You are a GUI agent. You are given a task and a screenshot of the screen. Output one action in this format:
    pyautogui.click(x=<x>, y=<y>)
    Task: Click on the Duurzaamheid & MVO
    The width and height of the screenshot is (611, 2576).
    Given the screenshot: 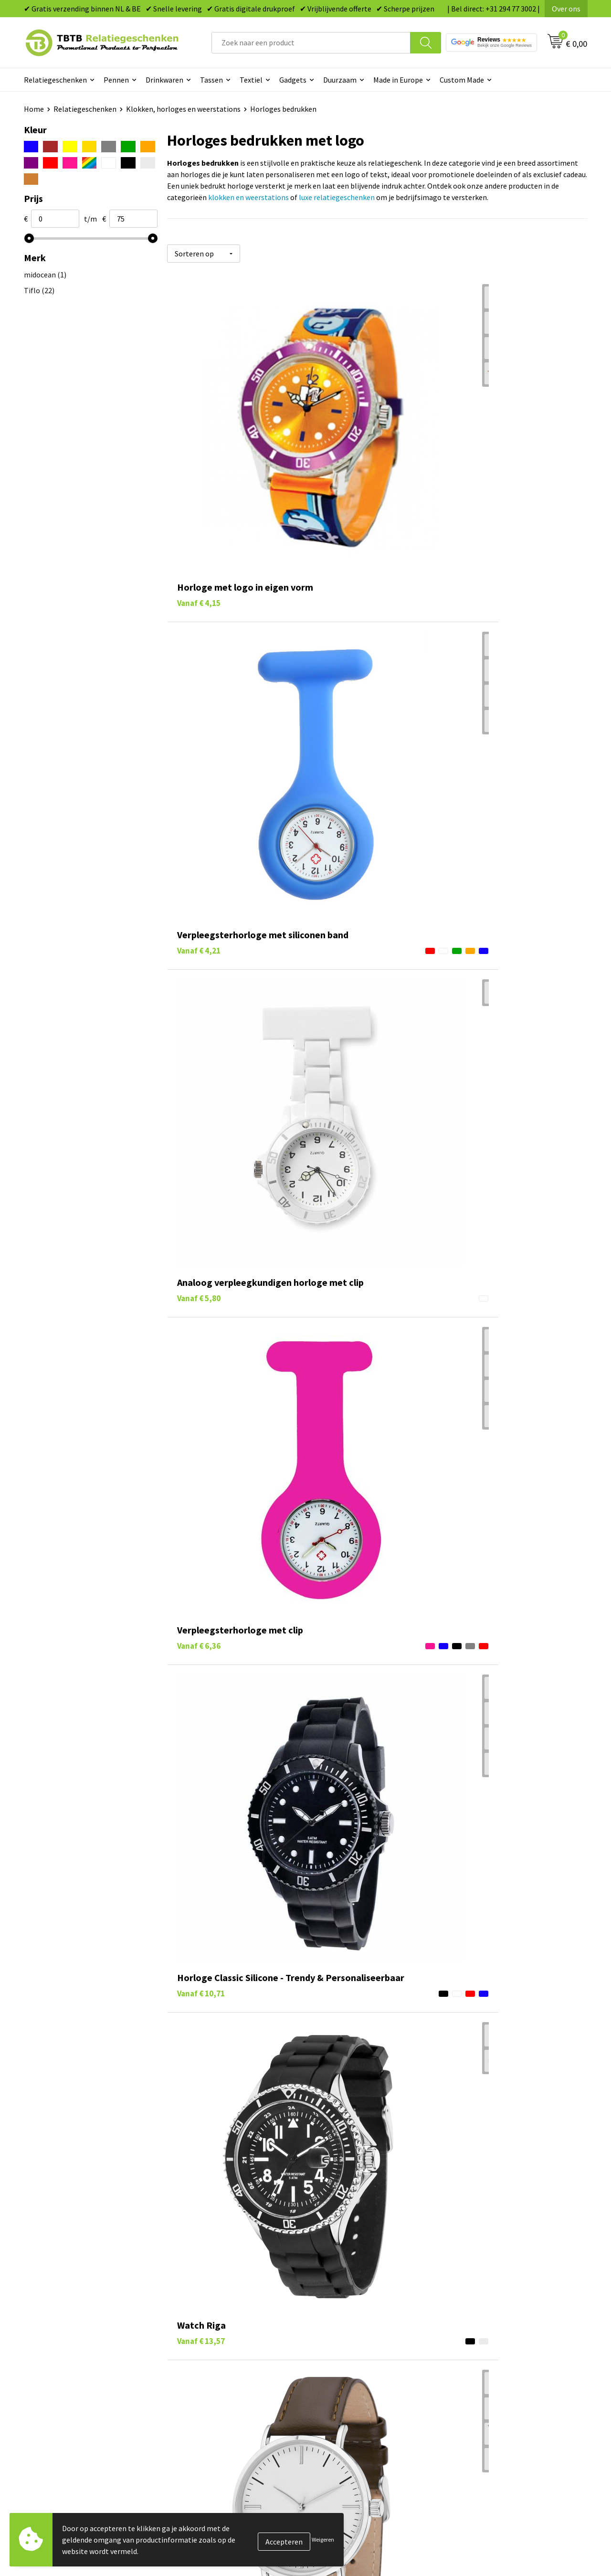 What is the action you would take?
    pyautogui.click(x=212, y=2412)
    